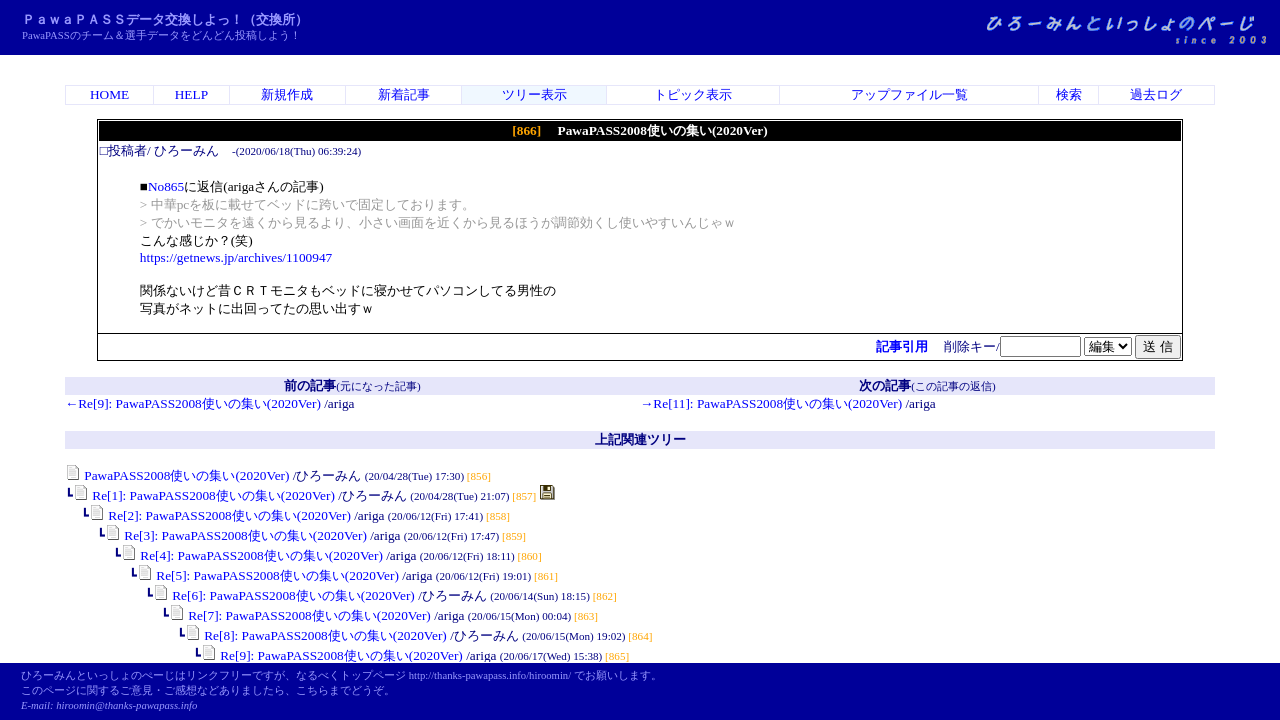 This screenshot has width=1280, height=720. I want to click on No865, so click(166, 186).